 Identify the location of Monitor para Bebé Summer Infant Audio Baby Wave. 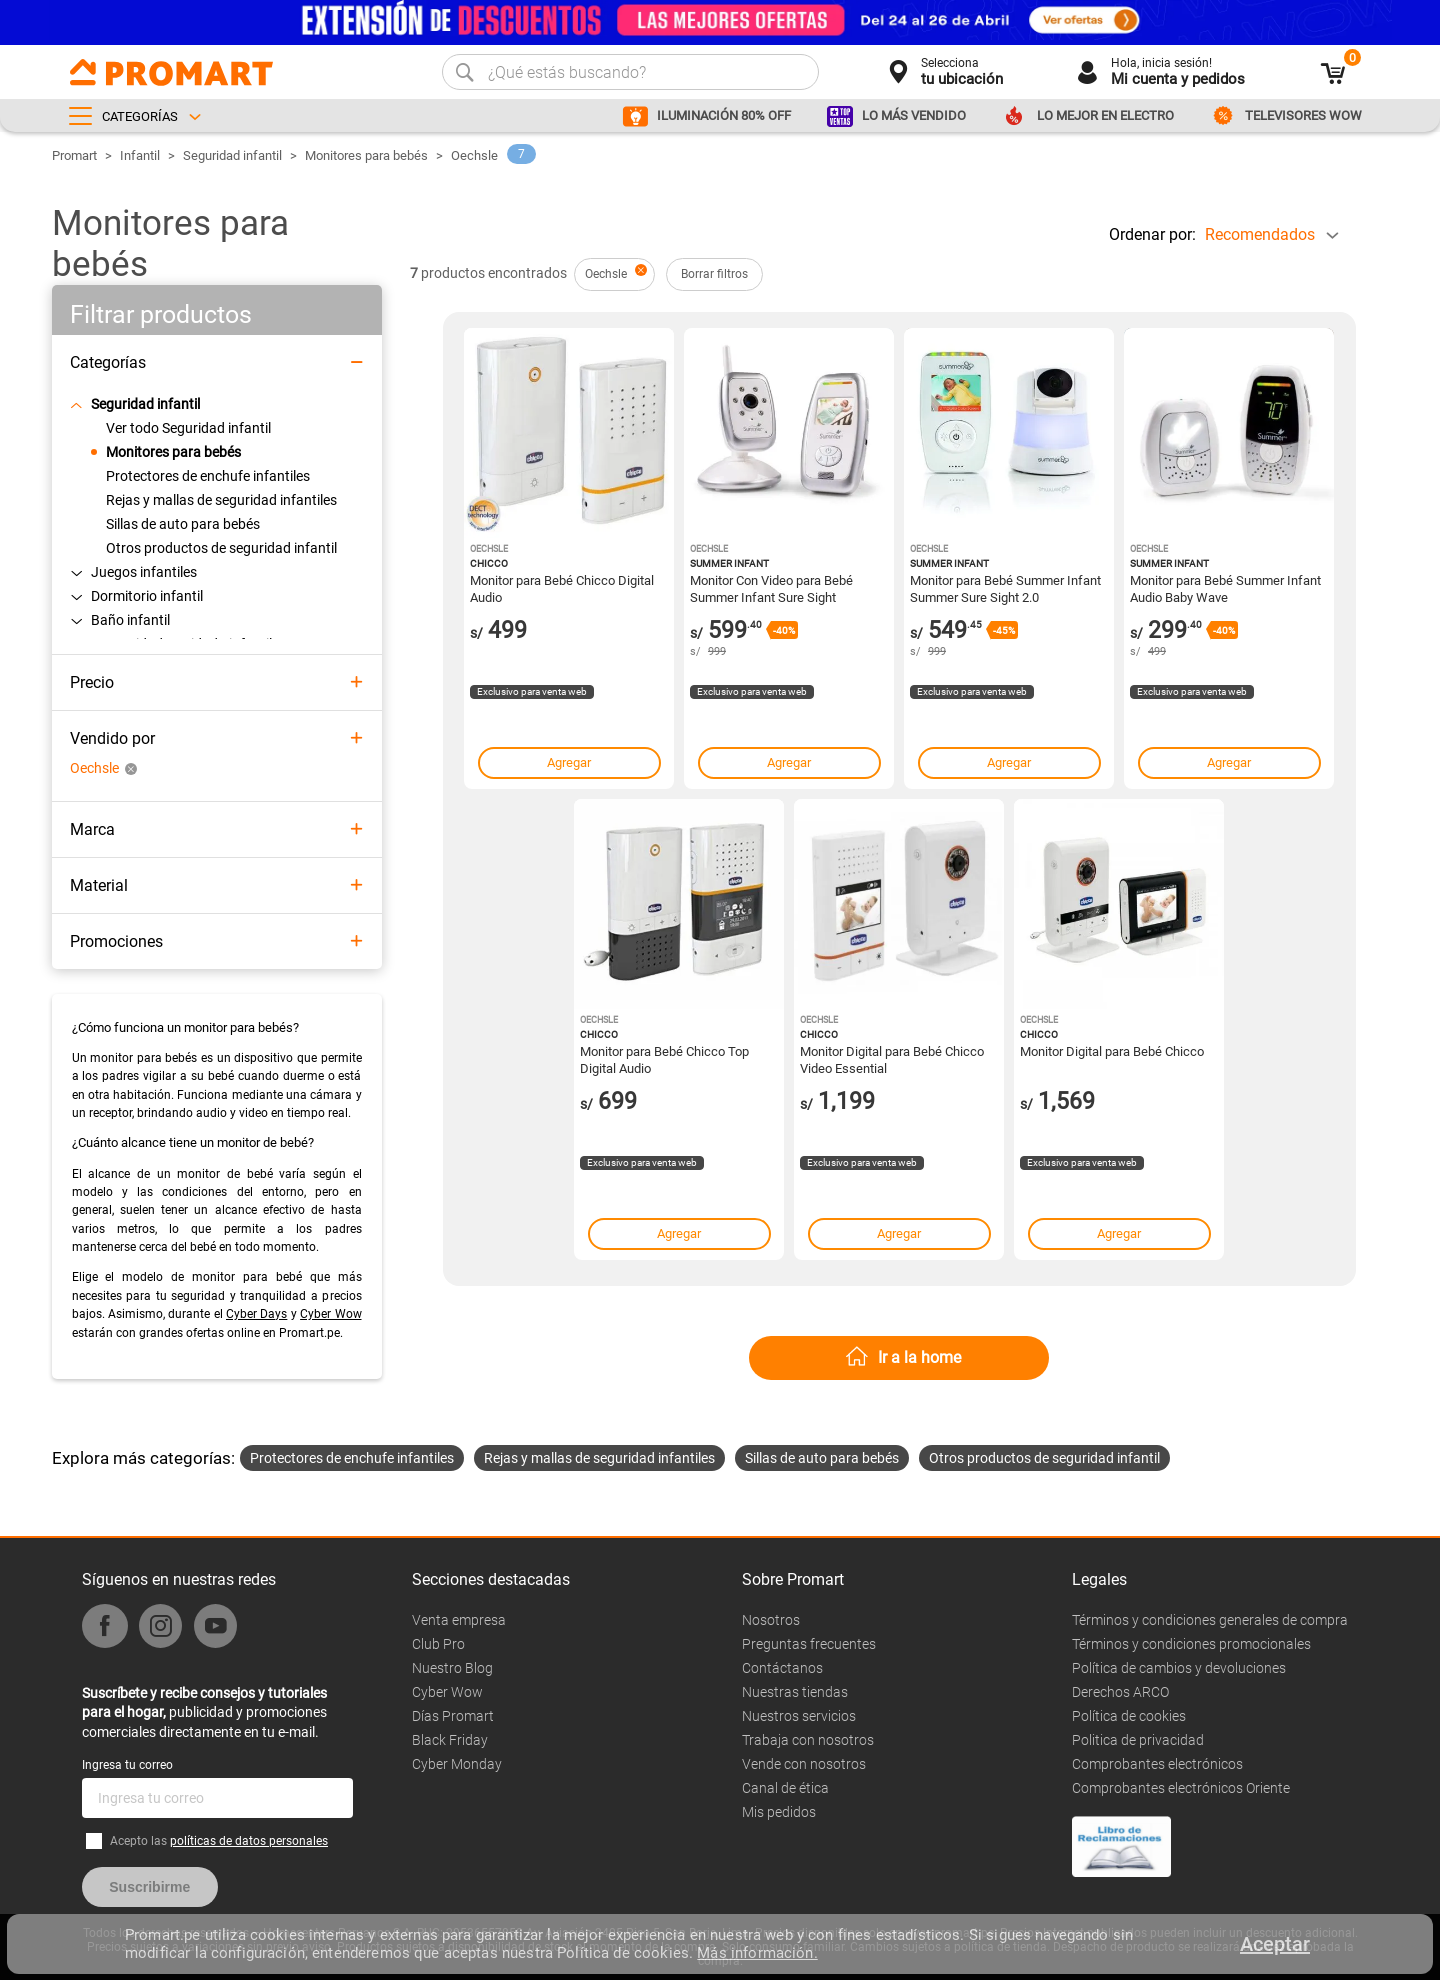
(1225, 588).